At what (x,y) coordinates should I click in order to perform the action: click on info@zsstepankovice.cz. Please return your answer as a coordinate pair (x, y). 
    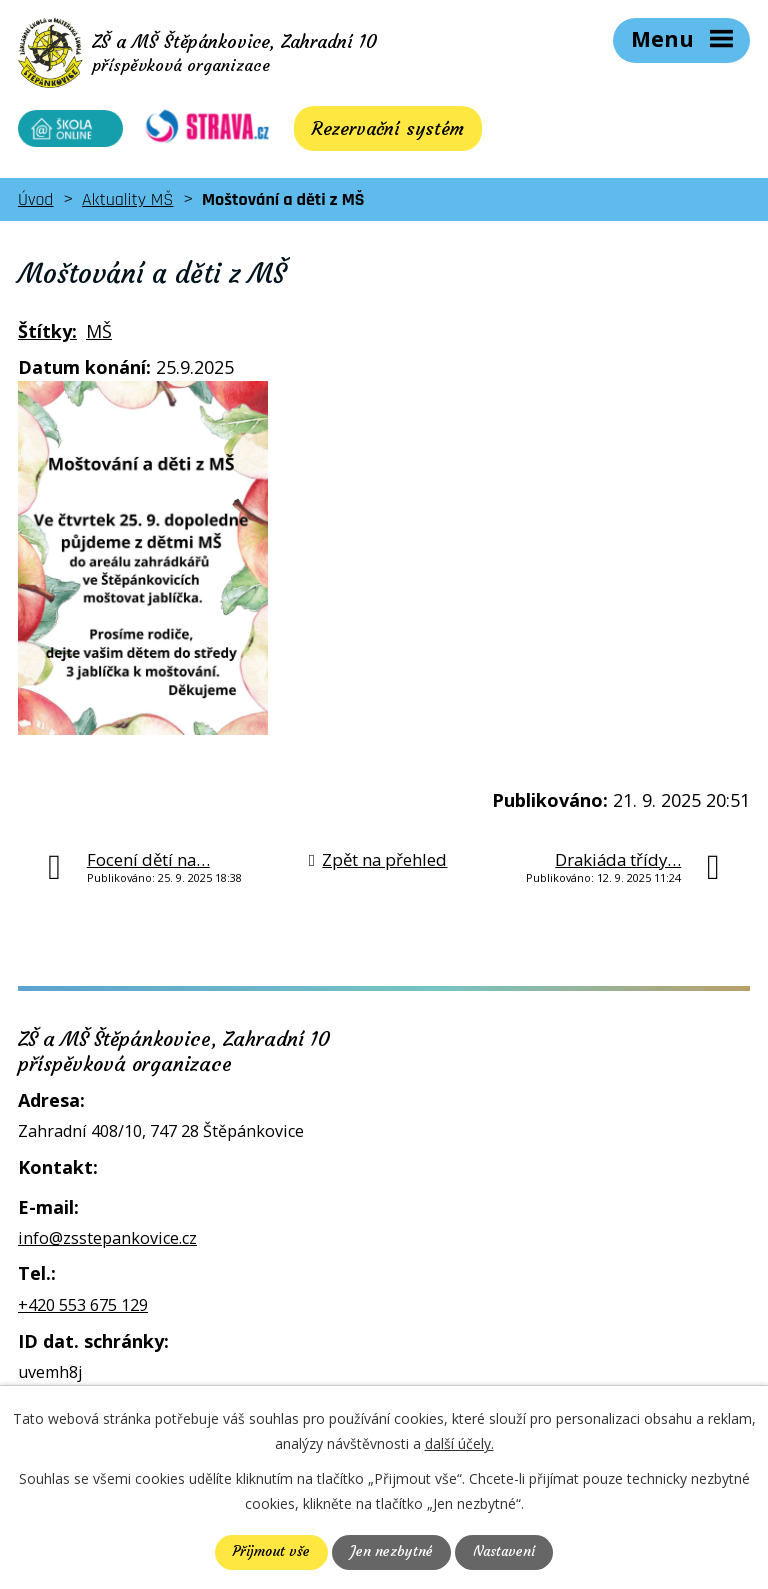
    Looking at the image, I should click on (107, 1244).